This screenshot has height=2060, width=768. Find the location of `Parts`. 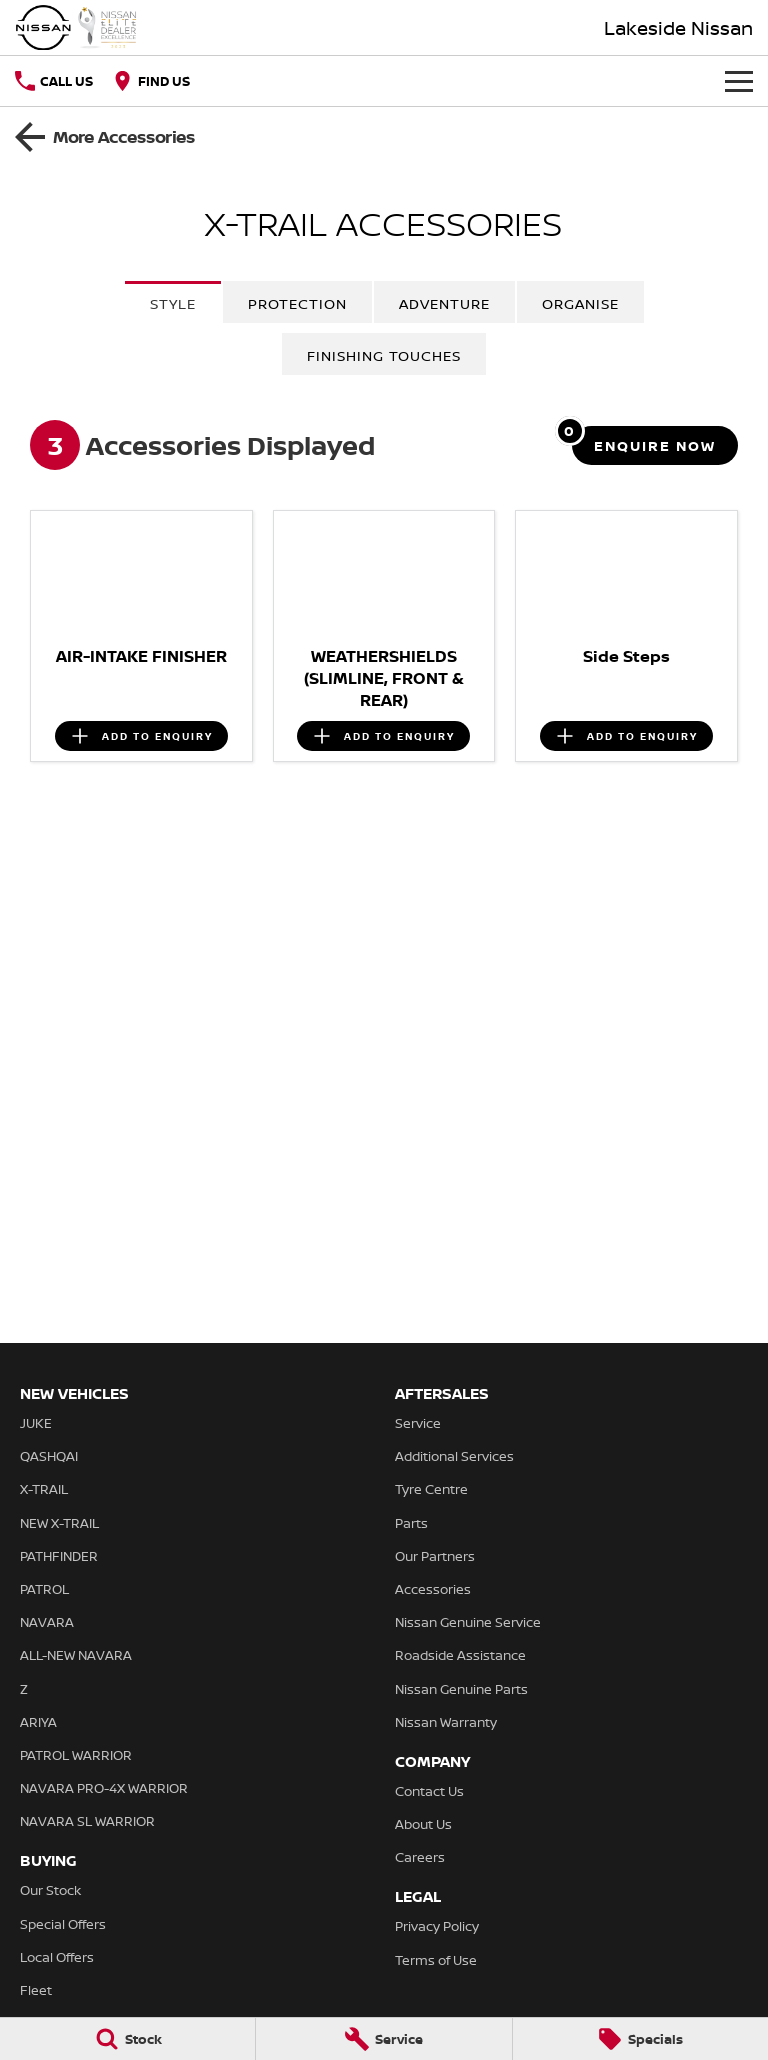

Parts is located at coordinates (411, 1523).